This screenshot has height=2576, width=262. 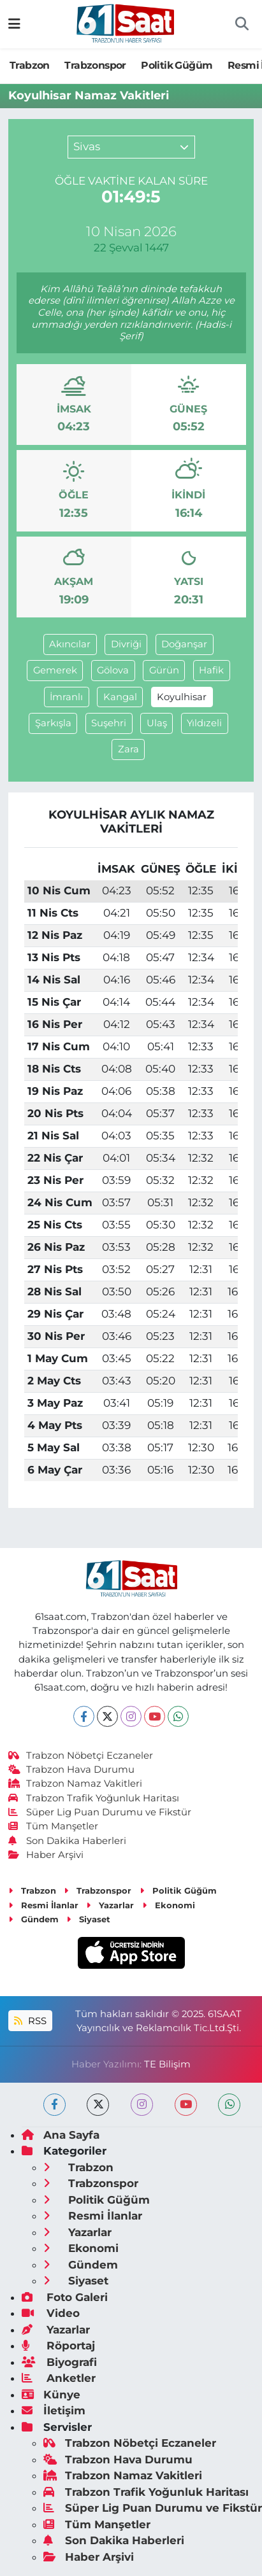 I want to click on Trabzon Hava Durumu, so click(x=71, y=1769).